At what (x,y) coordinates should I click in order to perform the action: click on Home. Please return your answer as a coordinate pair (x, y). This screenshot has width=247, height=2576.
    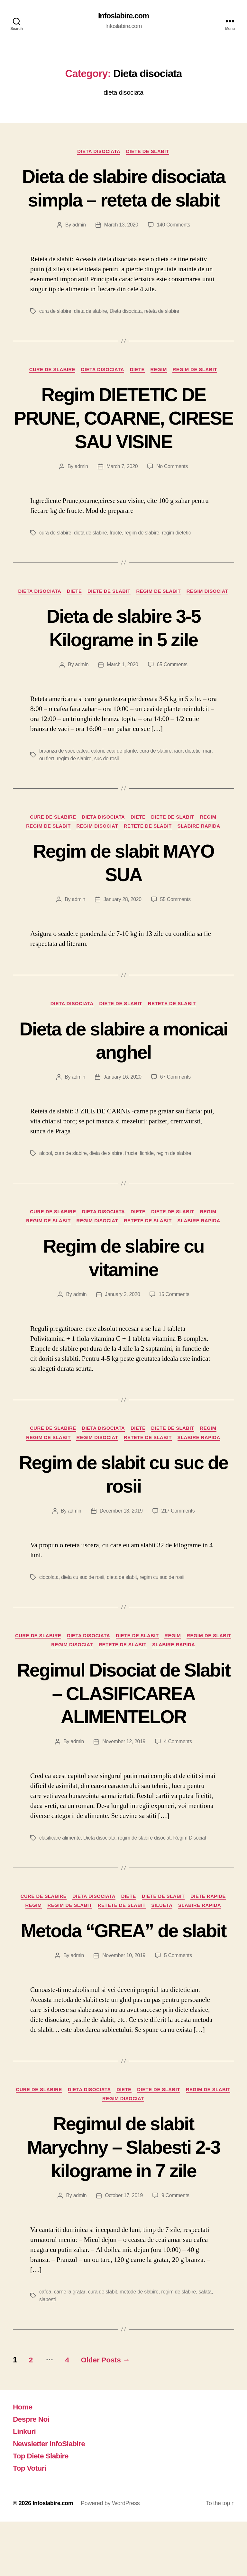
    Looking at the image, I should click on (23, 2461).